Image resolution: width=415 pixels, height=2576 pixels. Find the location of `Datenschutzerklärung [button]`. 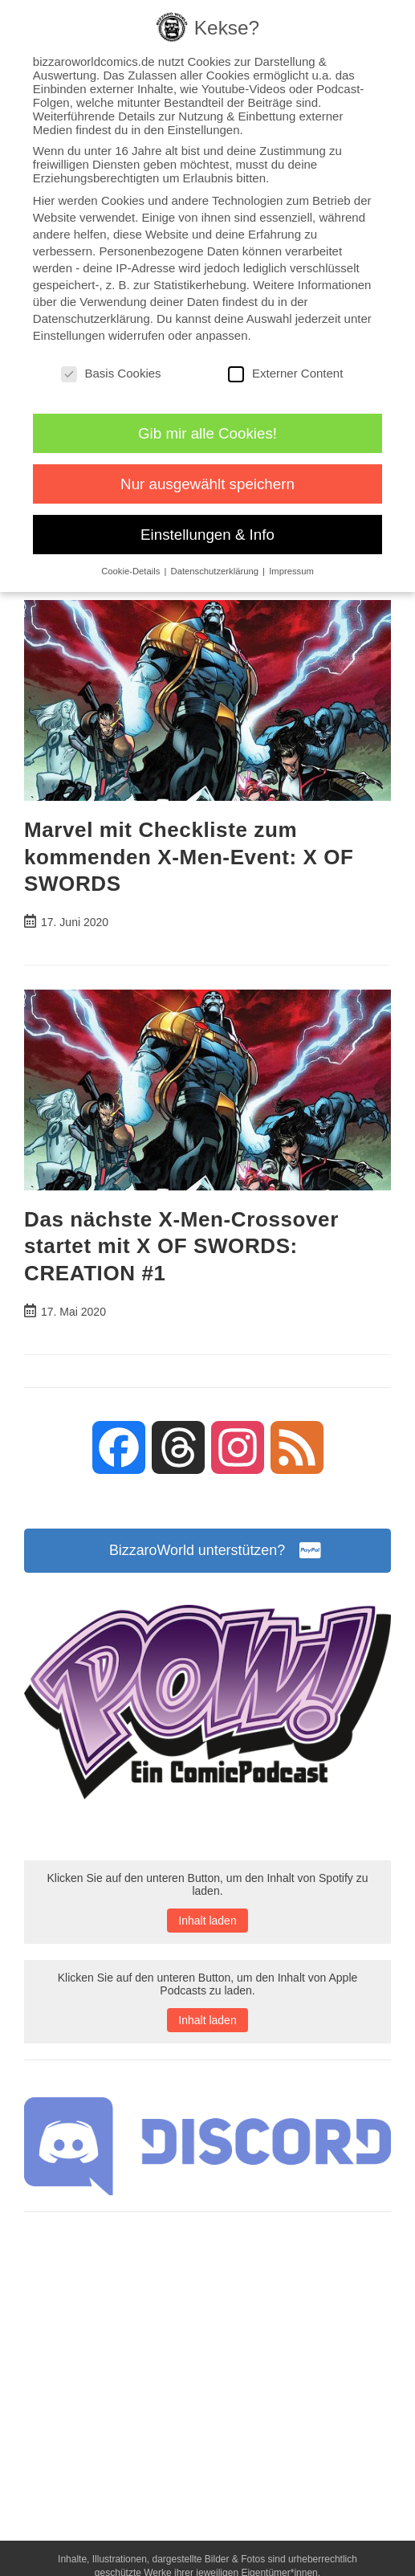

Datenschutzerklärung [button] is located at coordinates (216, 571).